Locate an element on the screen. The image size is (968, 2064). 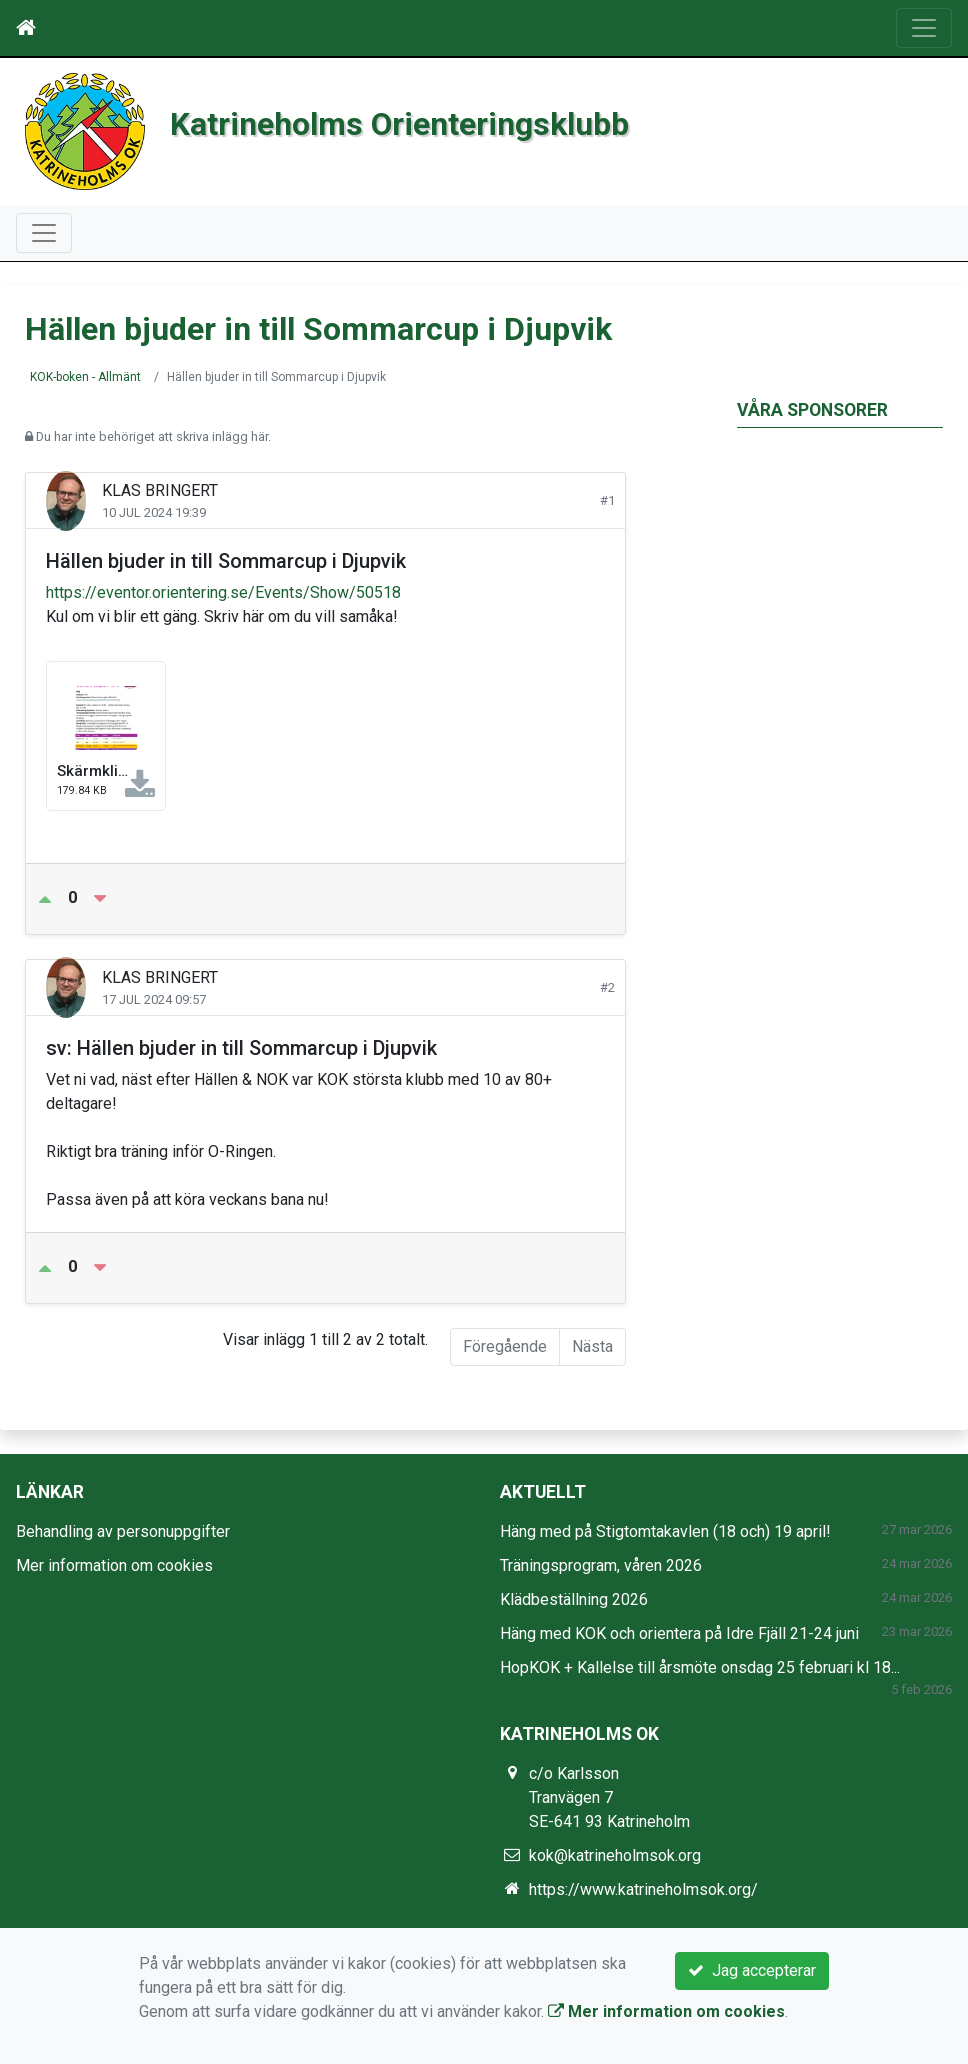
Jag accepterar is located at coordinates (752, 1970).